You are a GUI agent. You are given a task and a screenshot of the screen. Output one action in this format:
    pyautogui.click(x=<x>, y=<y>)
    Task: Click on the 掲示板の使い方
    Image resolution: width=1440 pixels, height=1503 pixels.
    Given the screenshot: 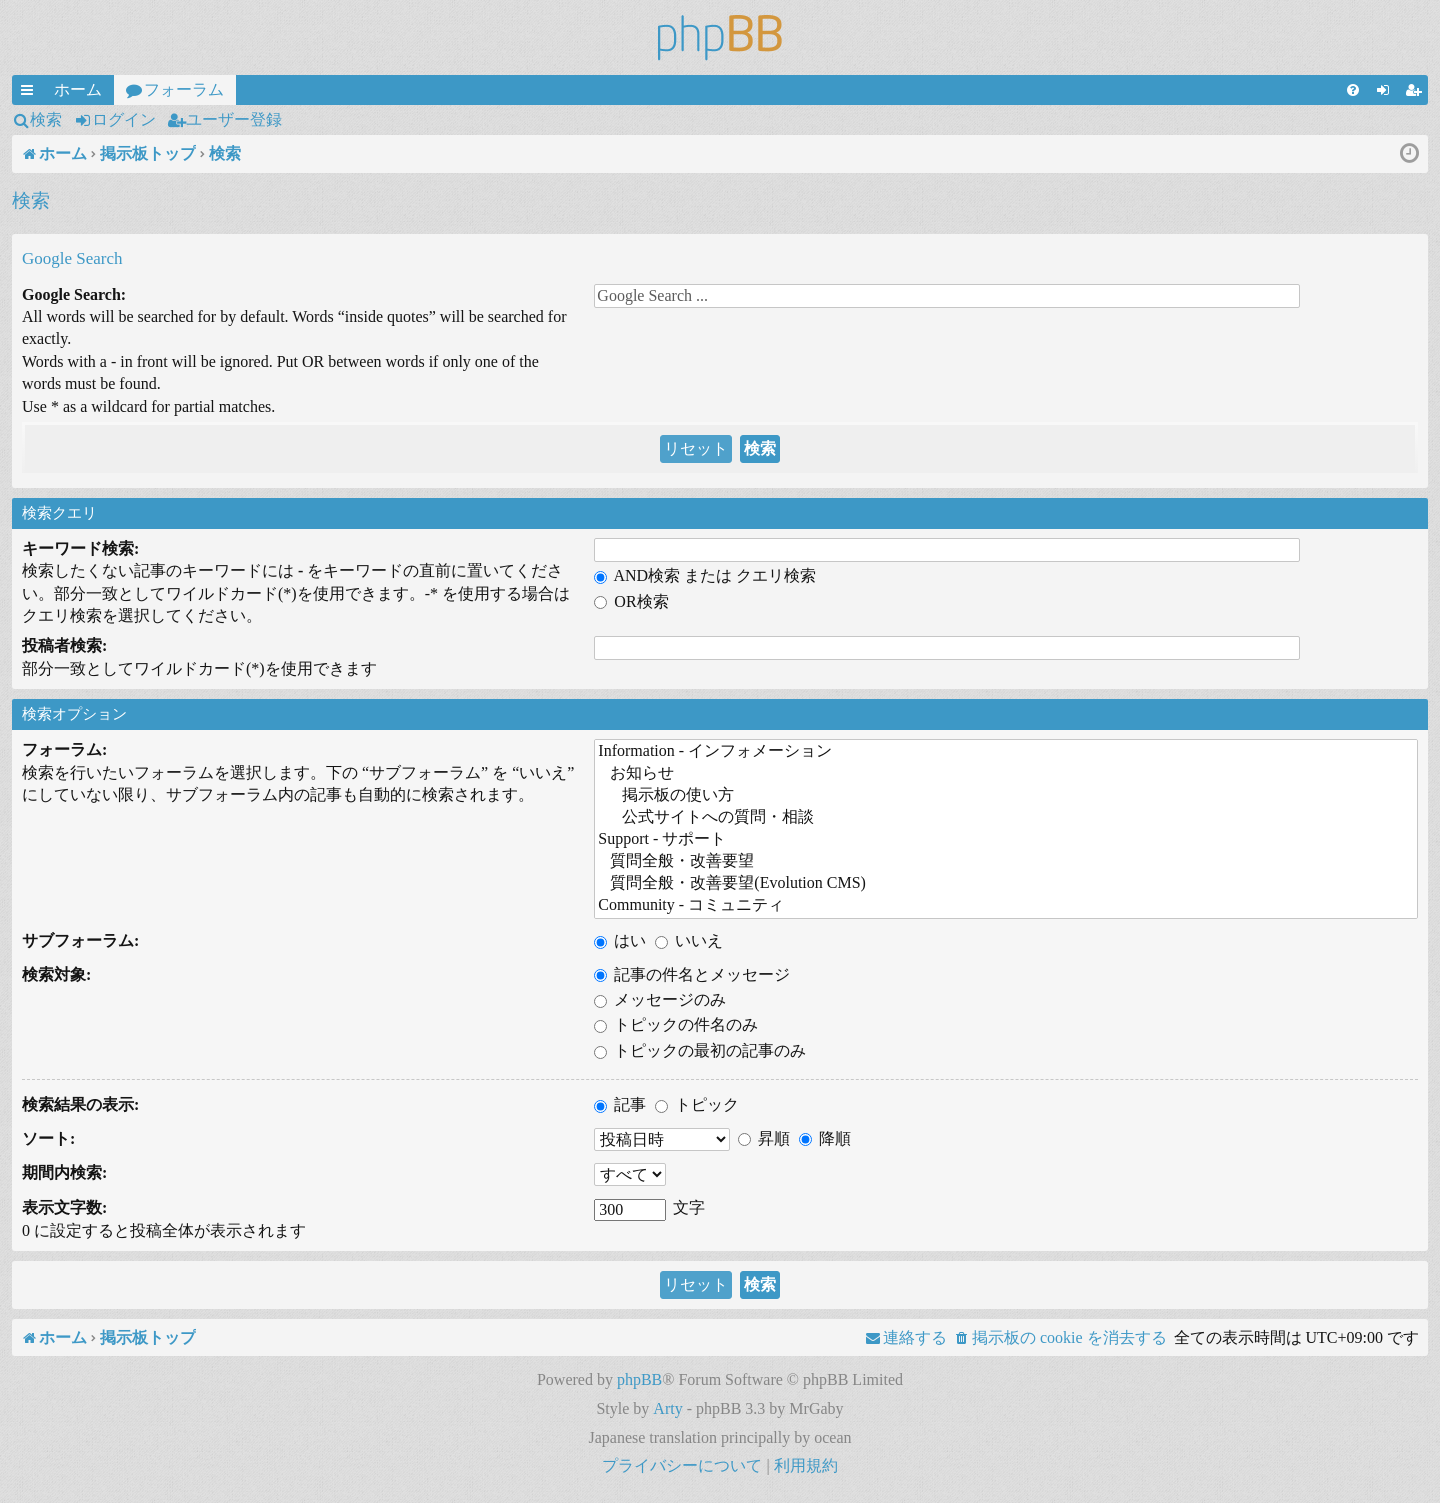 What is the action you would take?
    pyautogui.click(x=1006, y=796)
    